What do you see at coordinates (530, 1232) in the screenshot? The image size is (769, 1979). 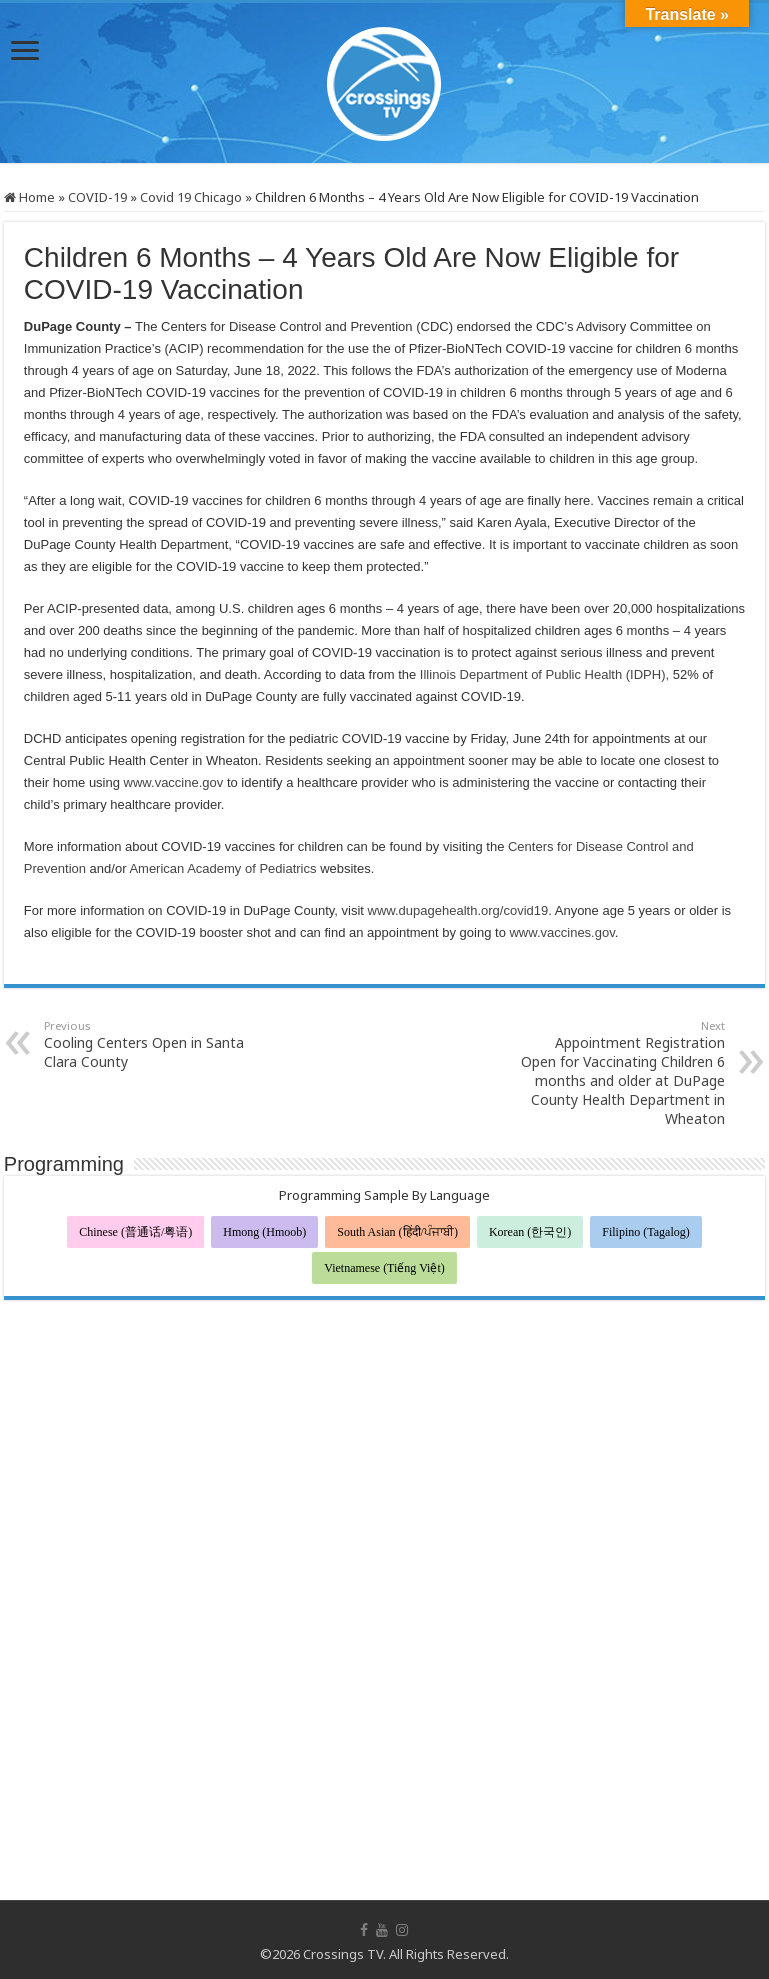 I see `Korean (한국인)` at bounding box center [530, 1232].